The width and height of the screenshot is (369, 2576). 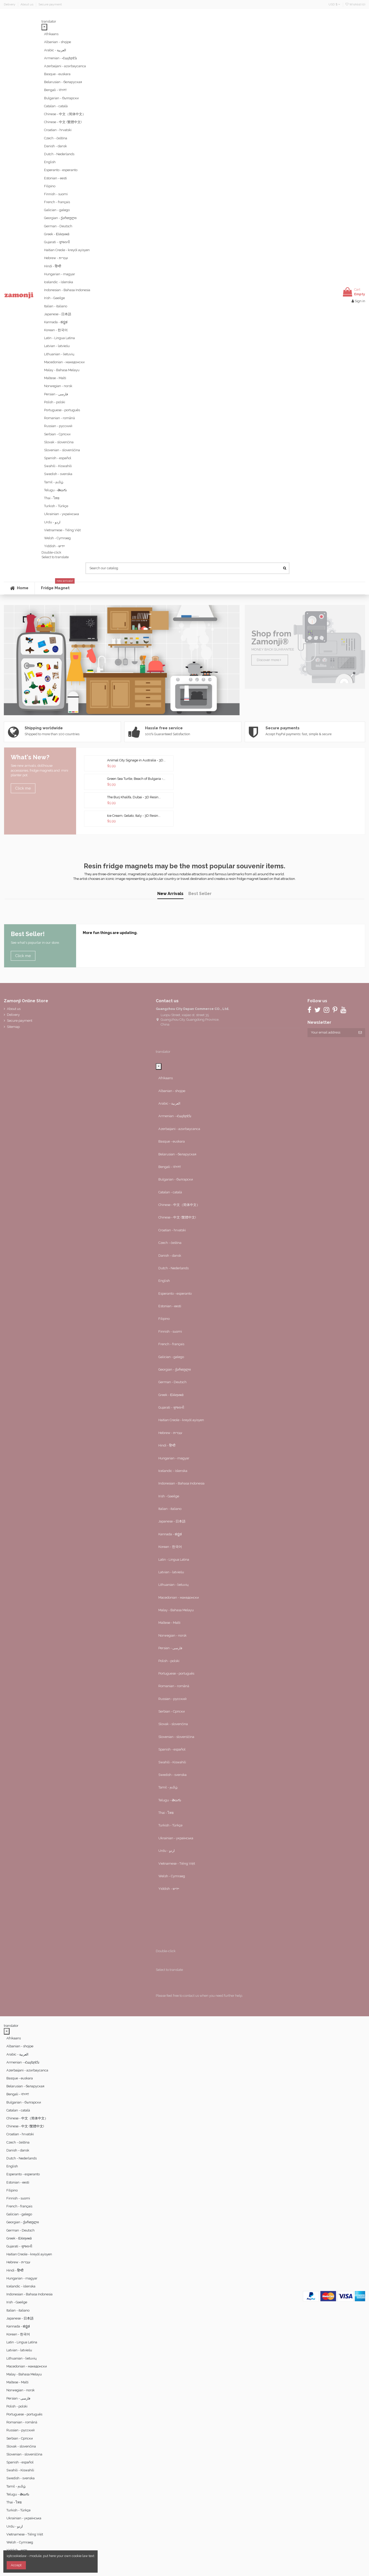 What do you see at coordinates (59, 418) in the screenshot?
I see `Romanian - română` at bounding box center [59, 418].